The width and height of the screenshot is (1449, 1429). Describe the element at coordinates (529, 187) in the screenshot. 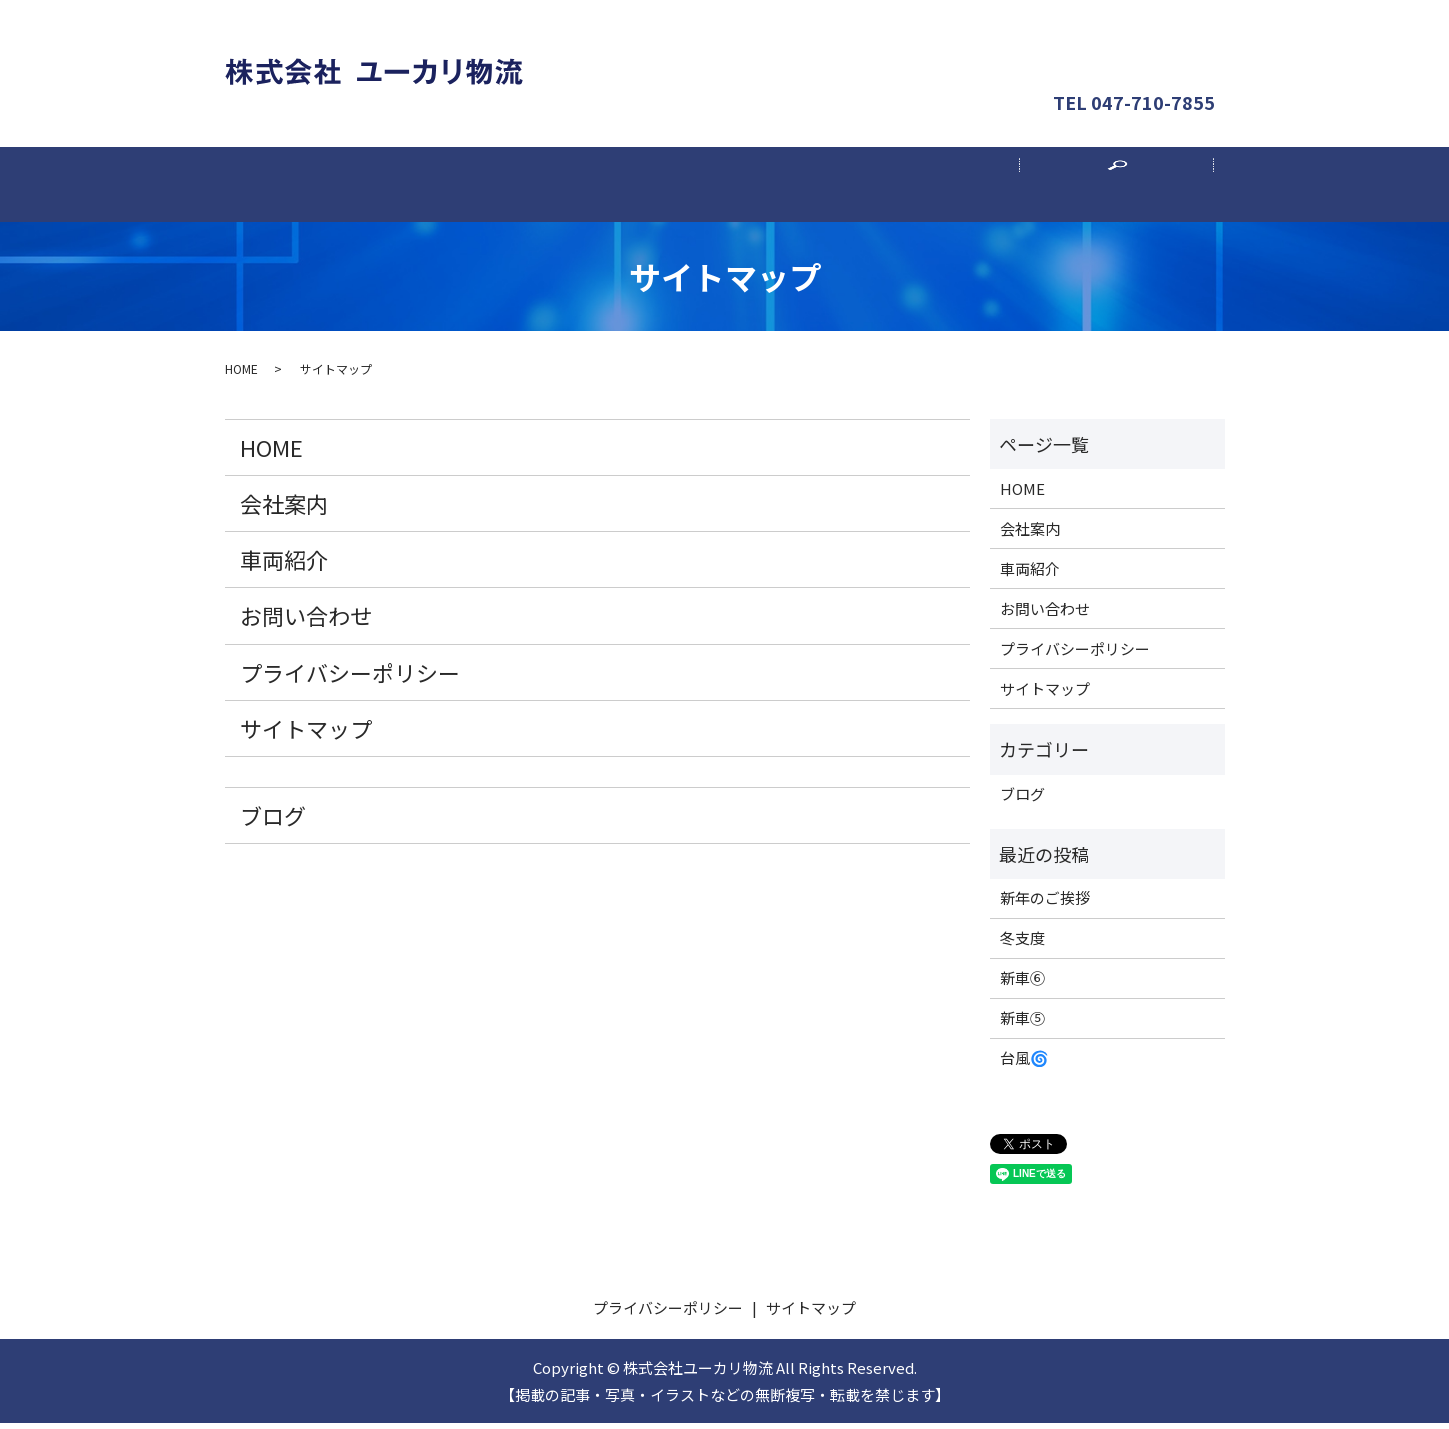

I see `会社案内` at that location.